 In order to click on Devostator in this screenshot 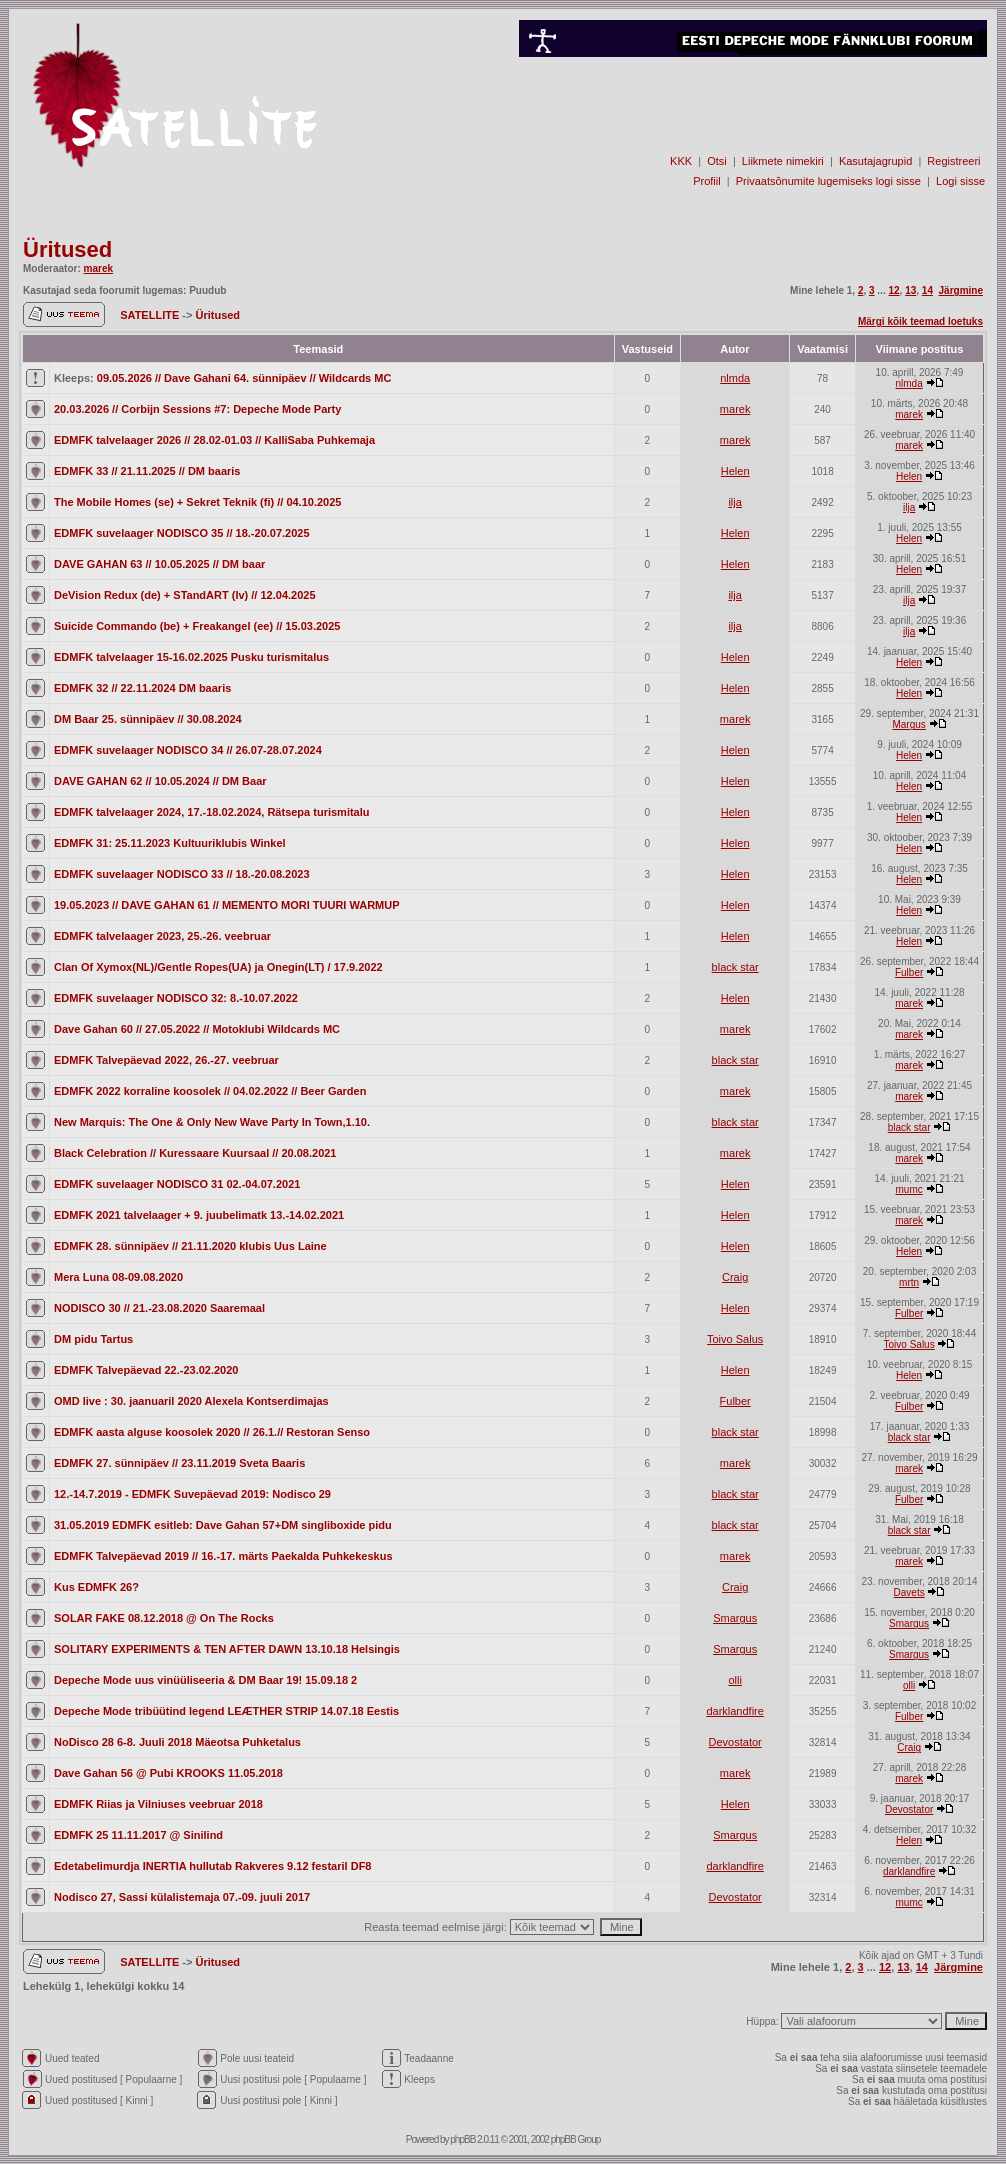, I will do `click(735, 1742)`.